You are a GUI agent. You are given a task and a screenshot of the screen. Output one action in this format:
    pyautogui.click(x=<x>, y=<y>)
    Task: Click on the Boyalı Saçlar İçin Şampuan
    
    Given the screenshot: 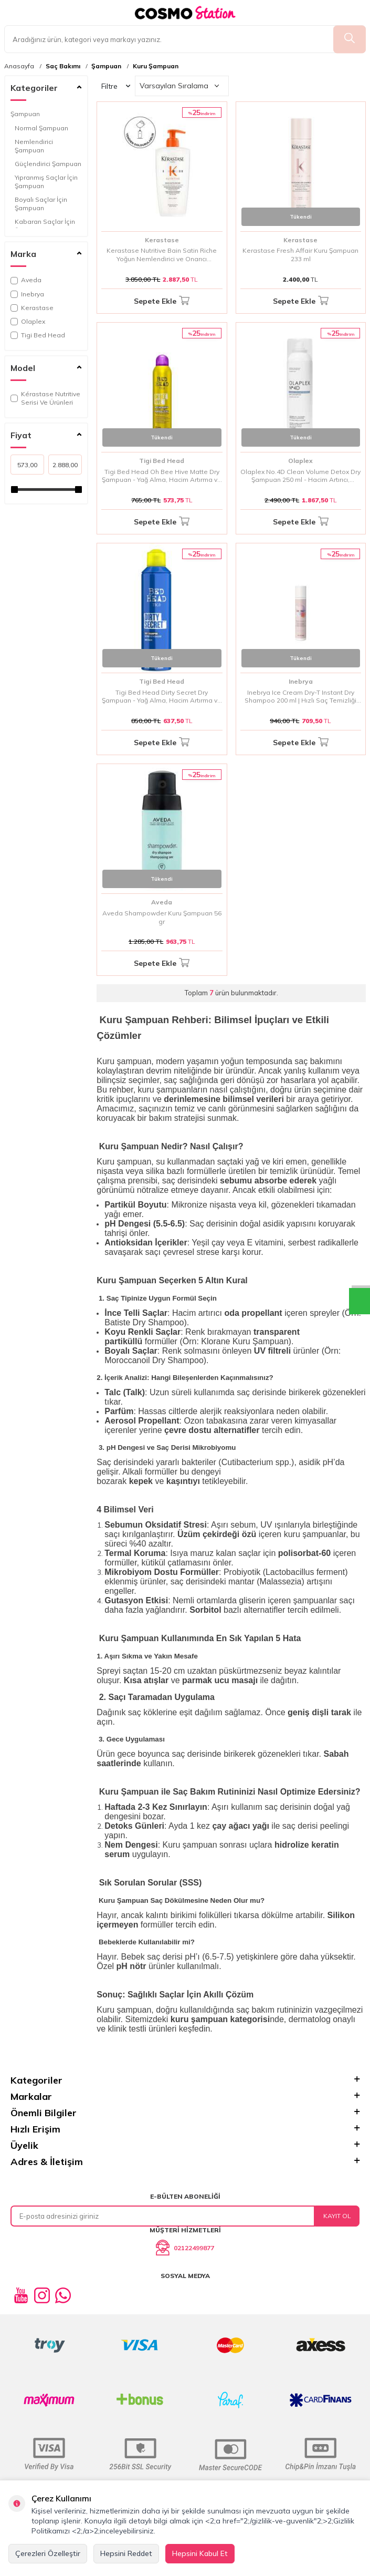 What is the action you would take?
    pyautogui.click(x=41, y=203)
    